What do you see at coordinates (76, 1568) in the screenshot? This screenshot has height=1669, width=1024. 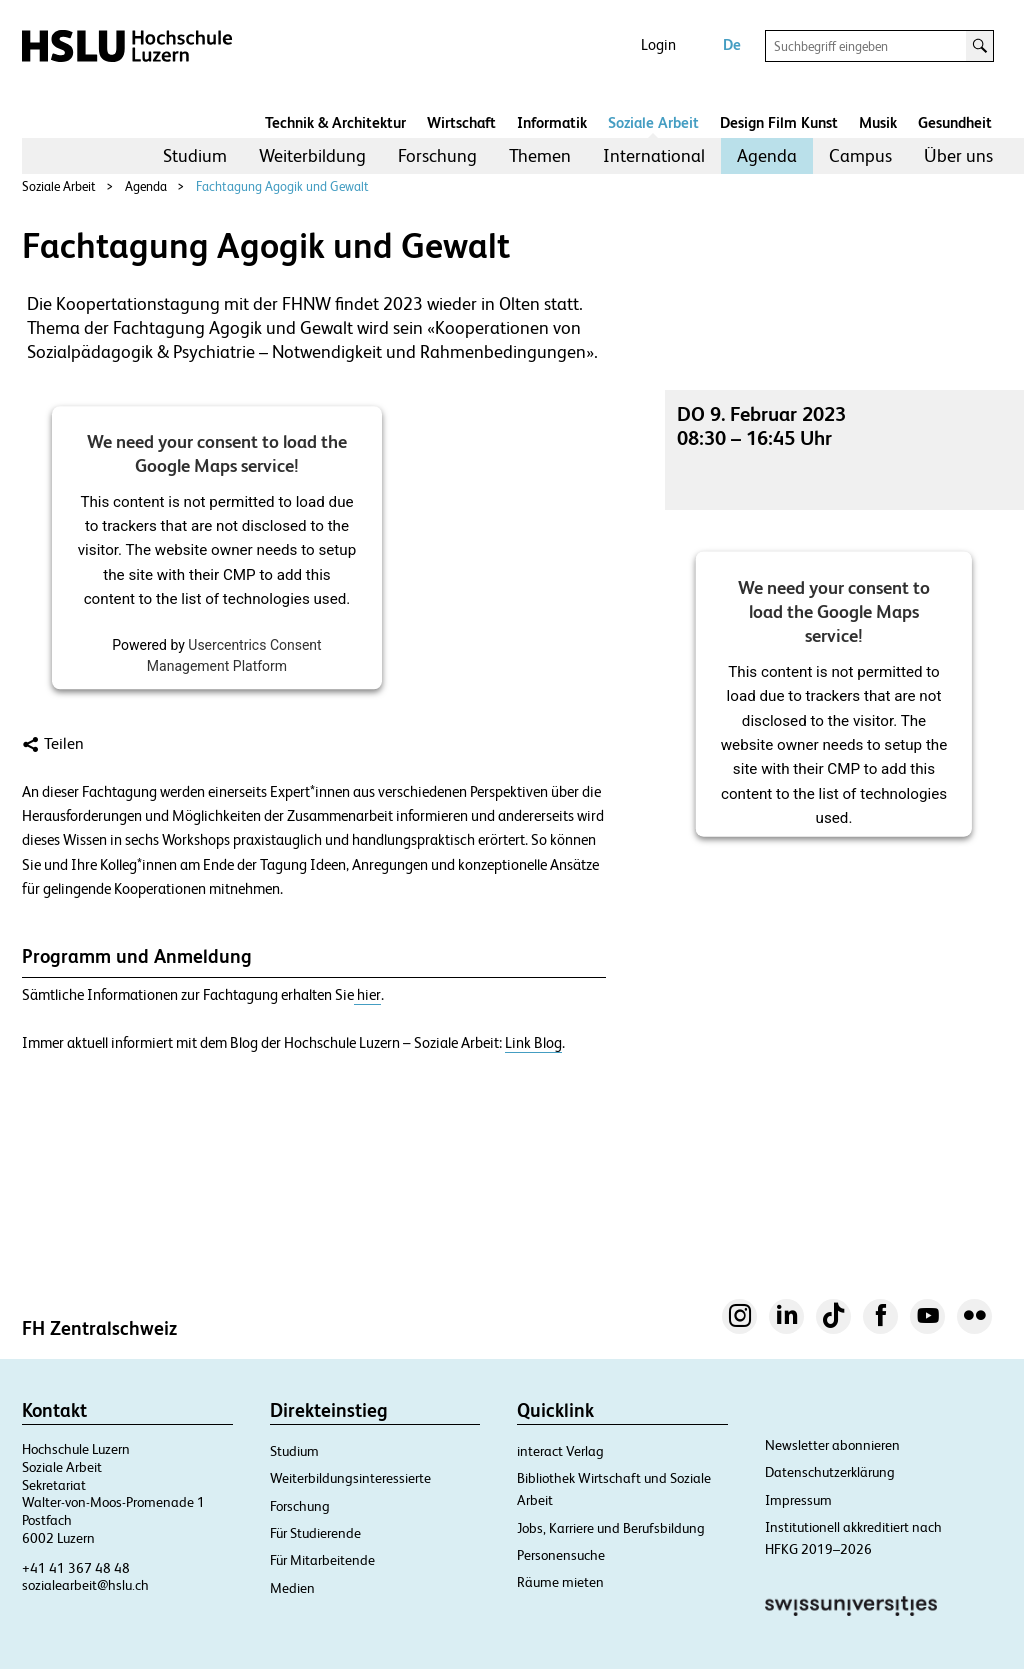 I see `+41 41 367 48 48` at bounding box center [76, 1568].